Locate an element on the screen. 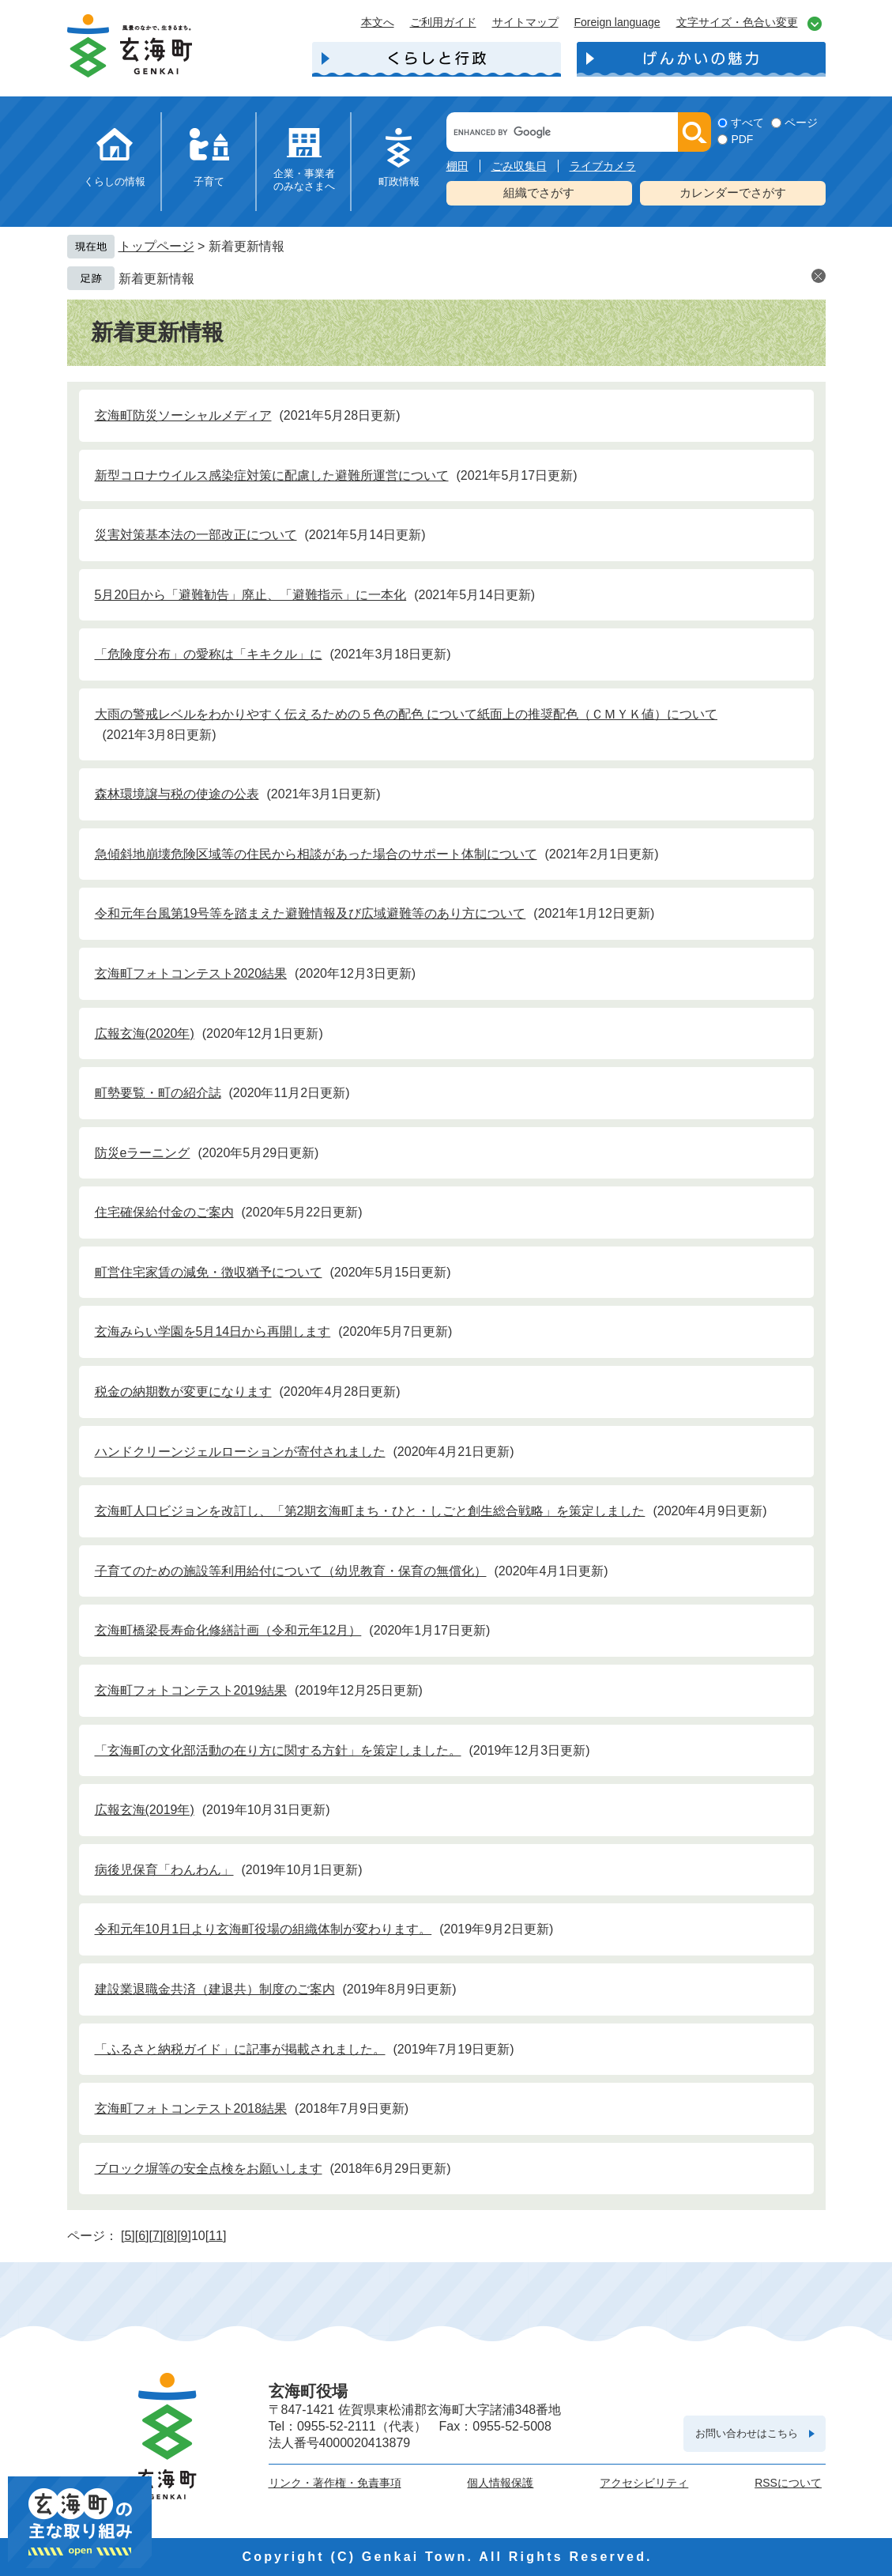 This screenshot has width=892, height=2576. ブロック塀等の安全点検をお願いします is located at coordinates (208, 2168).